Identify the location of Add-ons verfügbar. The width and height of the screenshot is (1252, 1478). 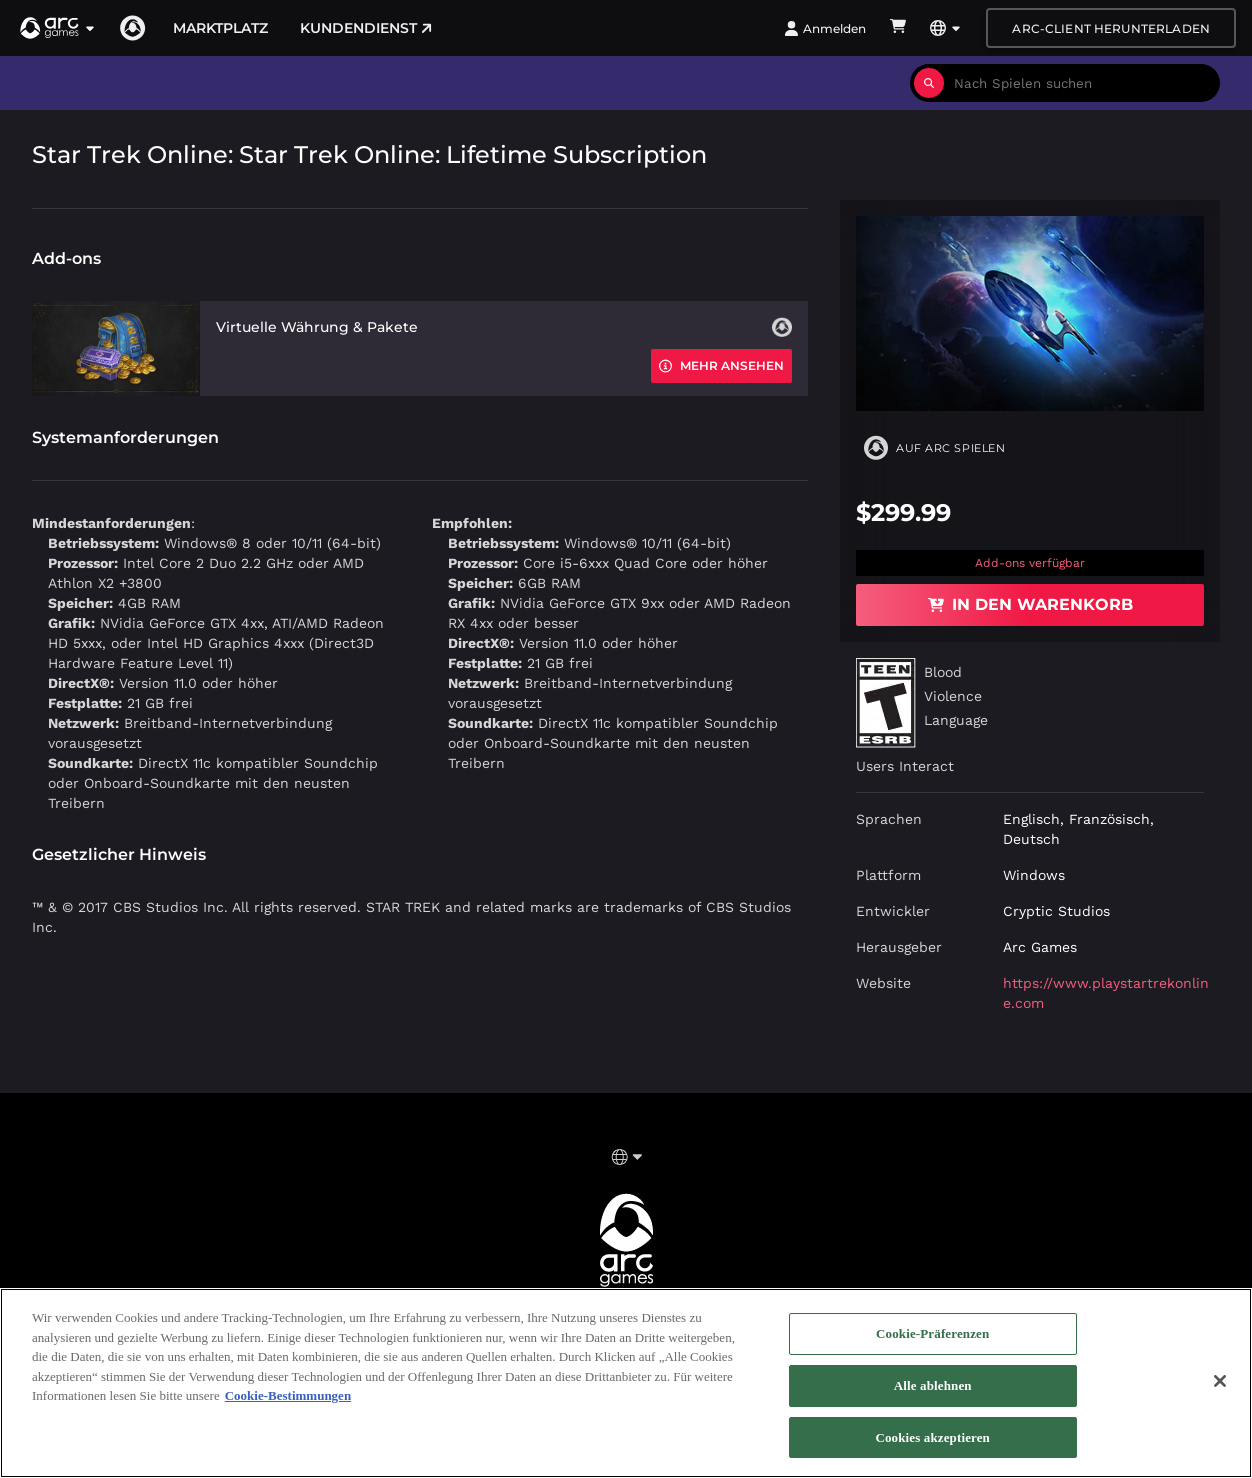
(1030, 563).